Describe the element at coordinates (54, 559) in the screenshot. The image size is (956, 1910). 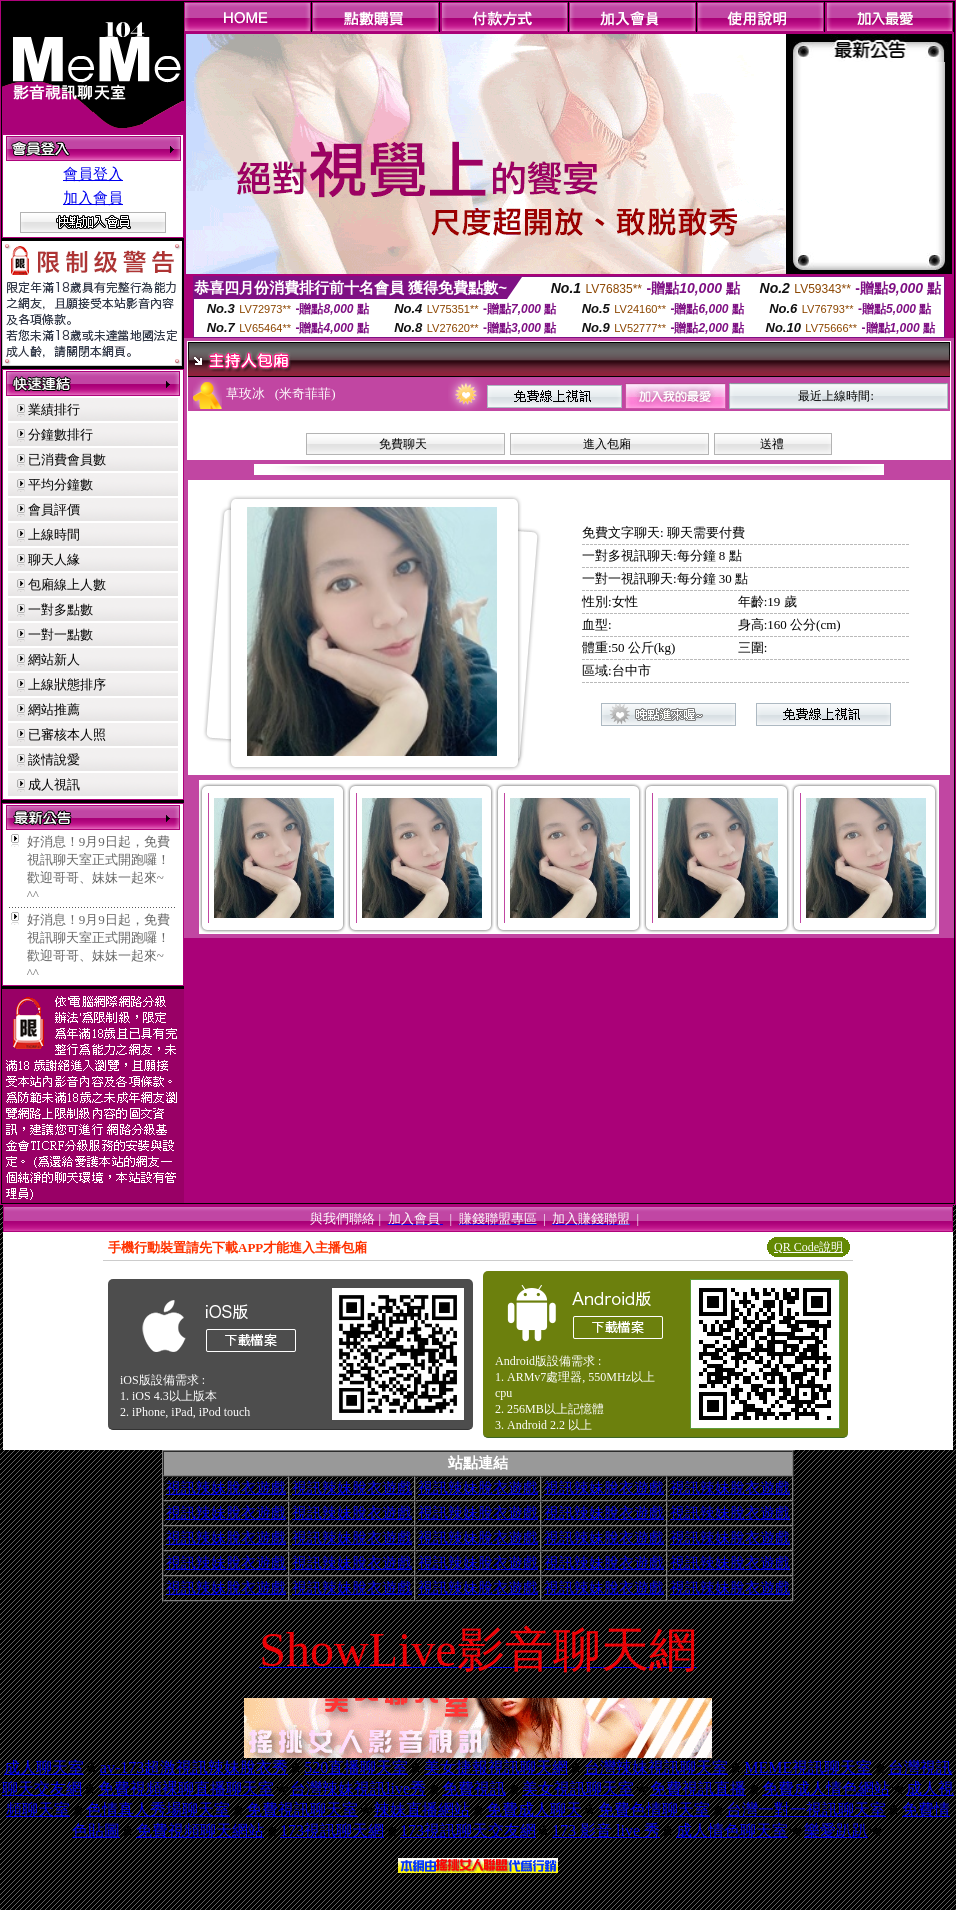
I see `聊天人緣` at that location.